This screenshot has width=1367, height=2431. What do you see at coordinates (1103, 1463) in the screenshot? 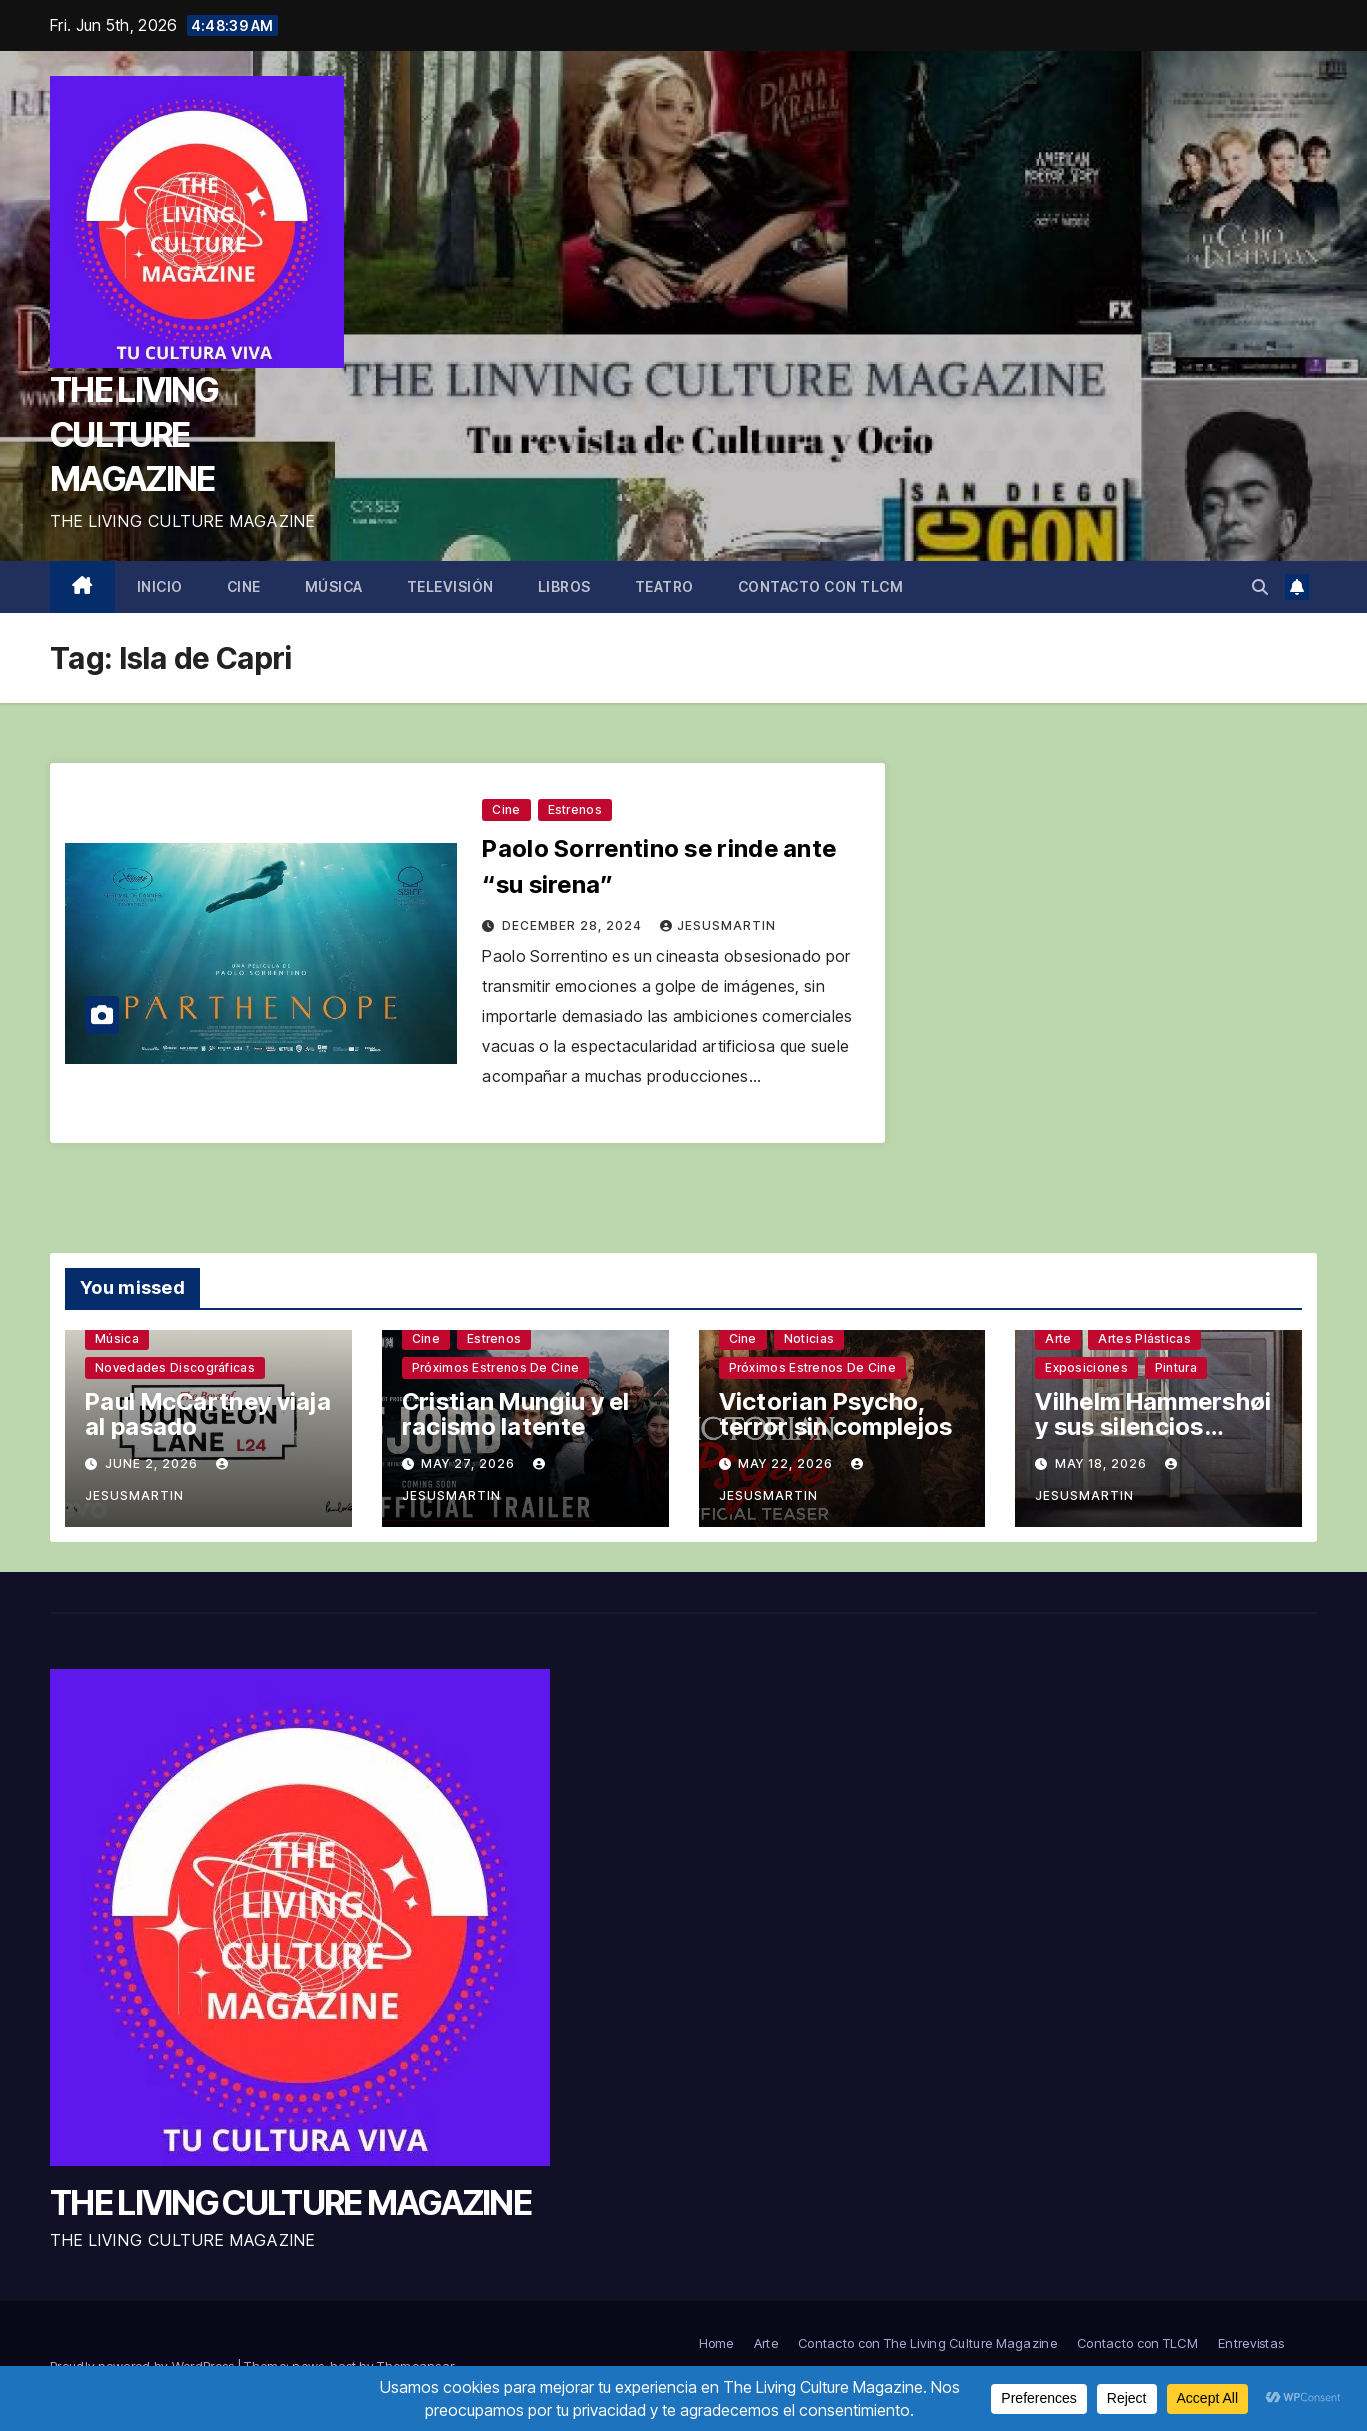
I see `May 18, 2026` at bounding box center [1103, 1463].